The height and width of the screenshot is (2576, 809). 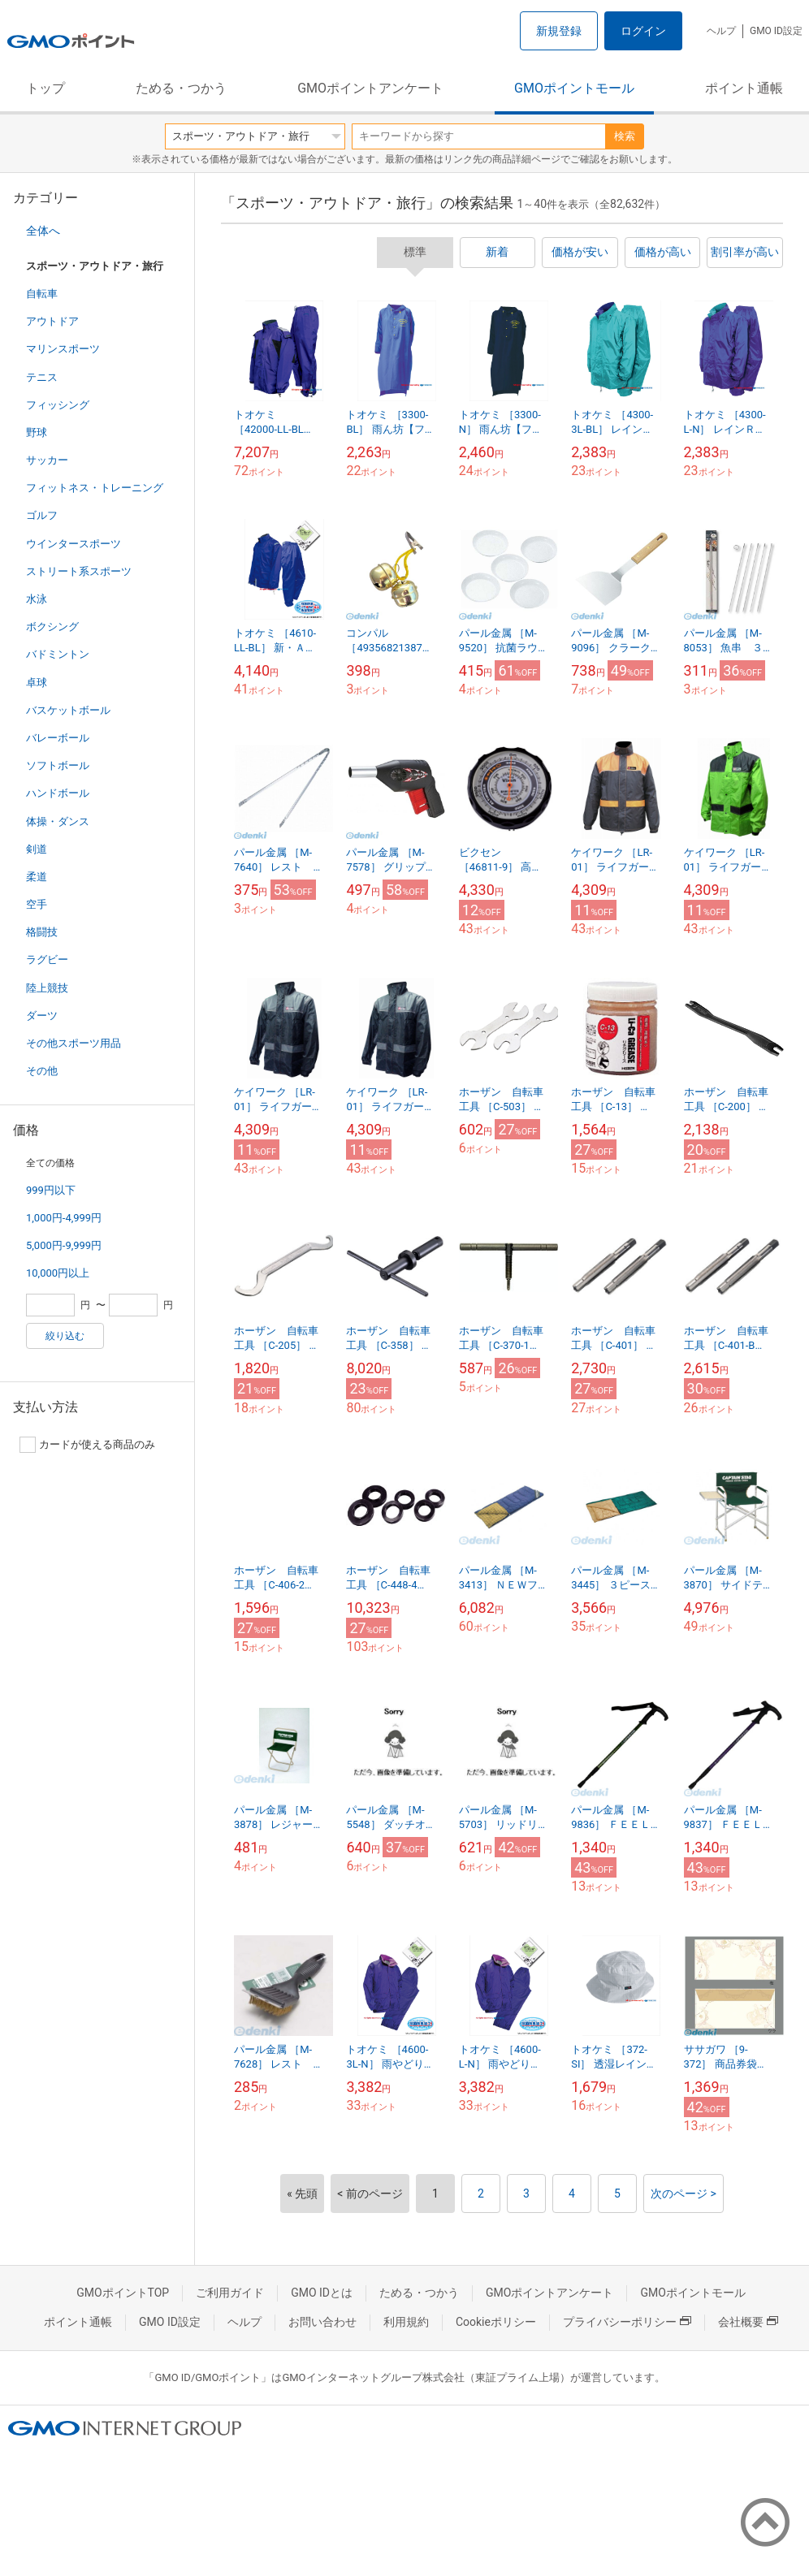 I want to click on 検索, so click(x=624, y=136).